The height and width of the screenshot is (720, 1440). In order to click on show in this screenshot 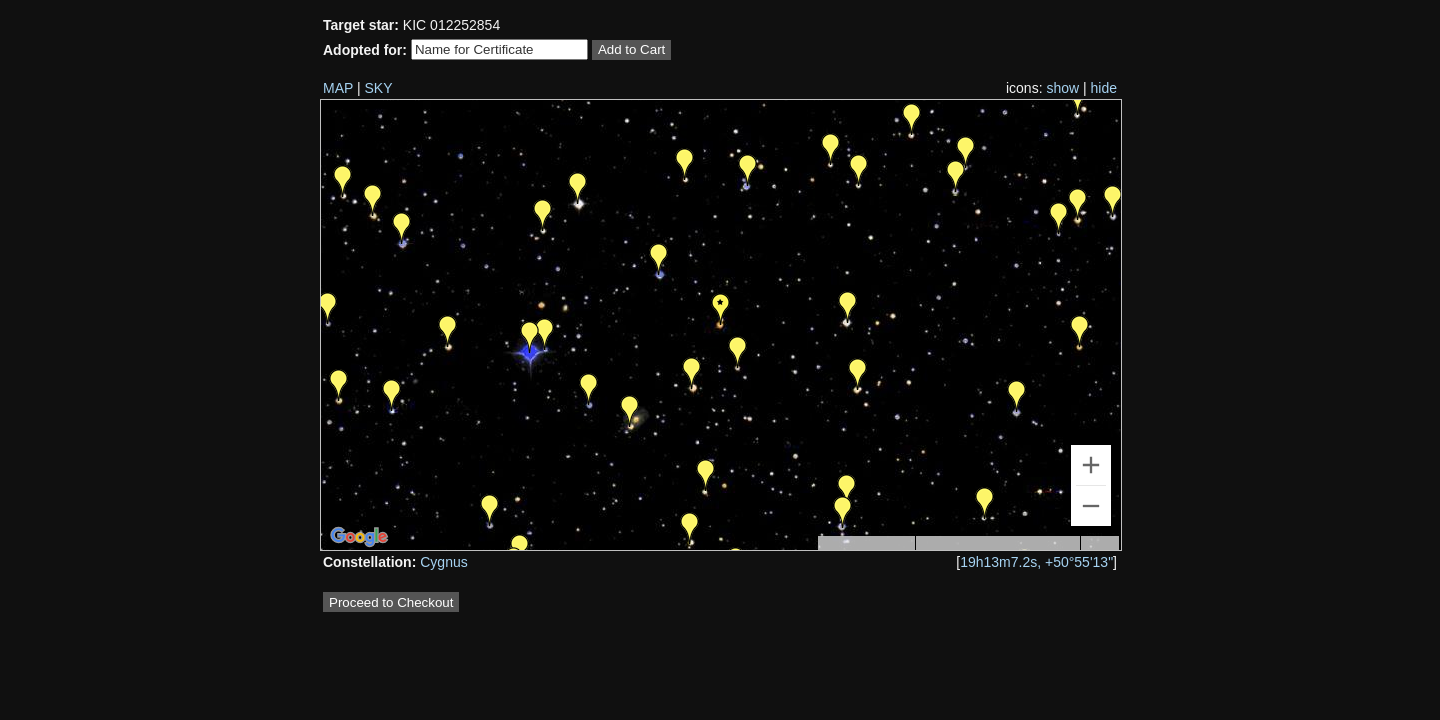, I will do `click(1062, 88)`.